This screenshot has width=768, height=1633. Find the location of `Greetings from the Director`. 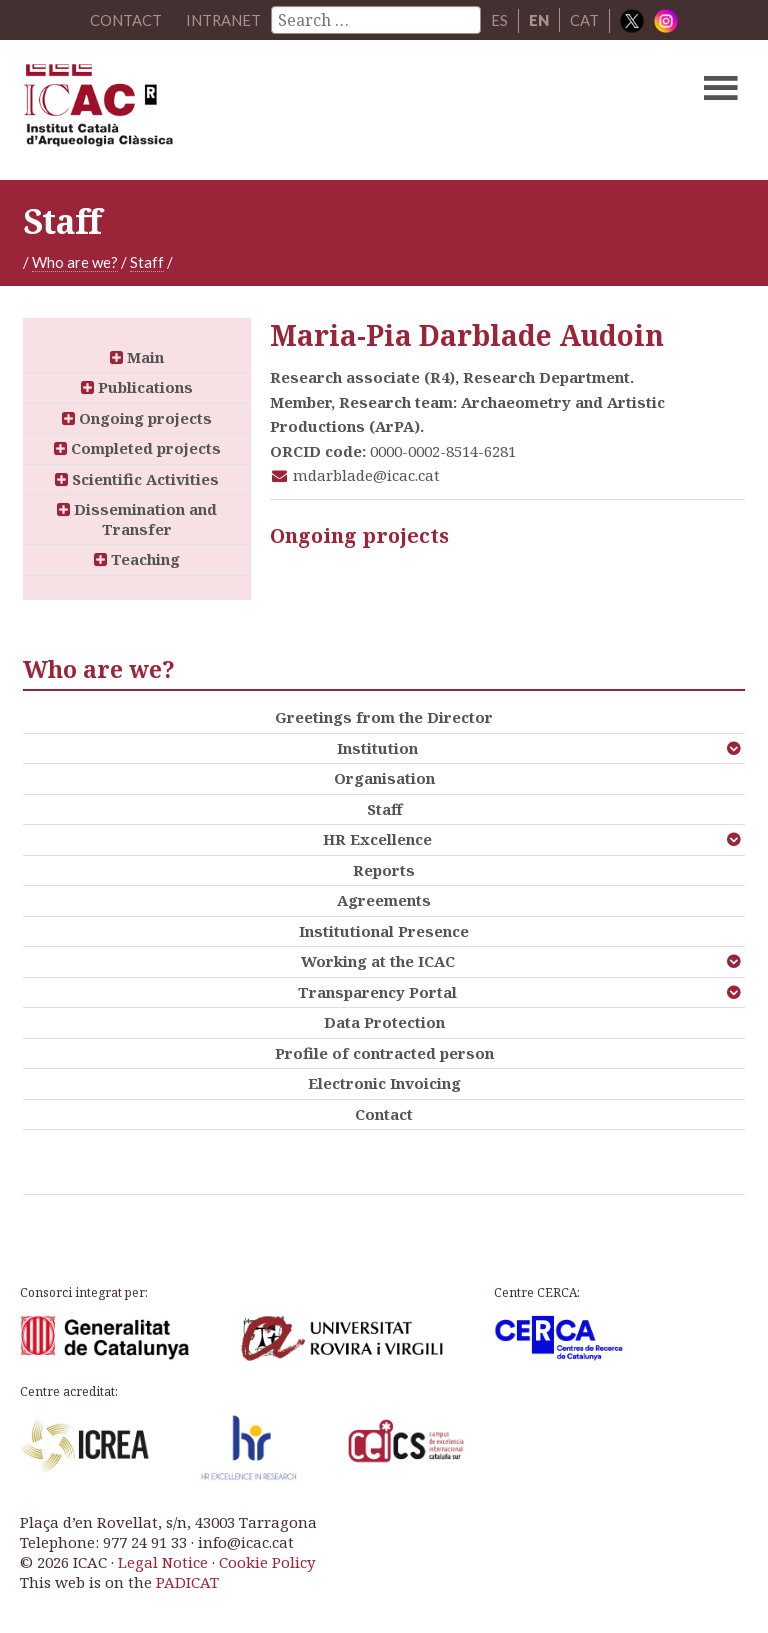

Greetings from the Director is located at coordinates (384, 717).